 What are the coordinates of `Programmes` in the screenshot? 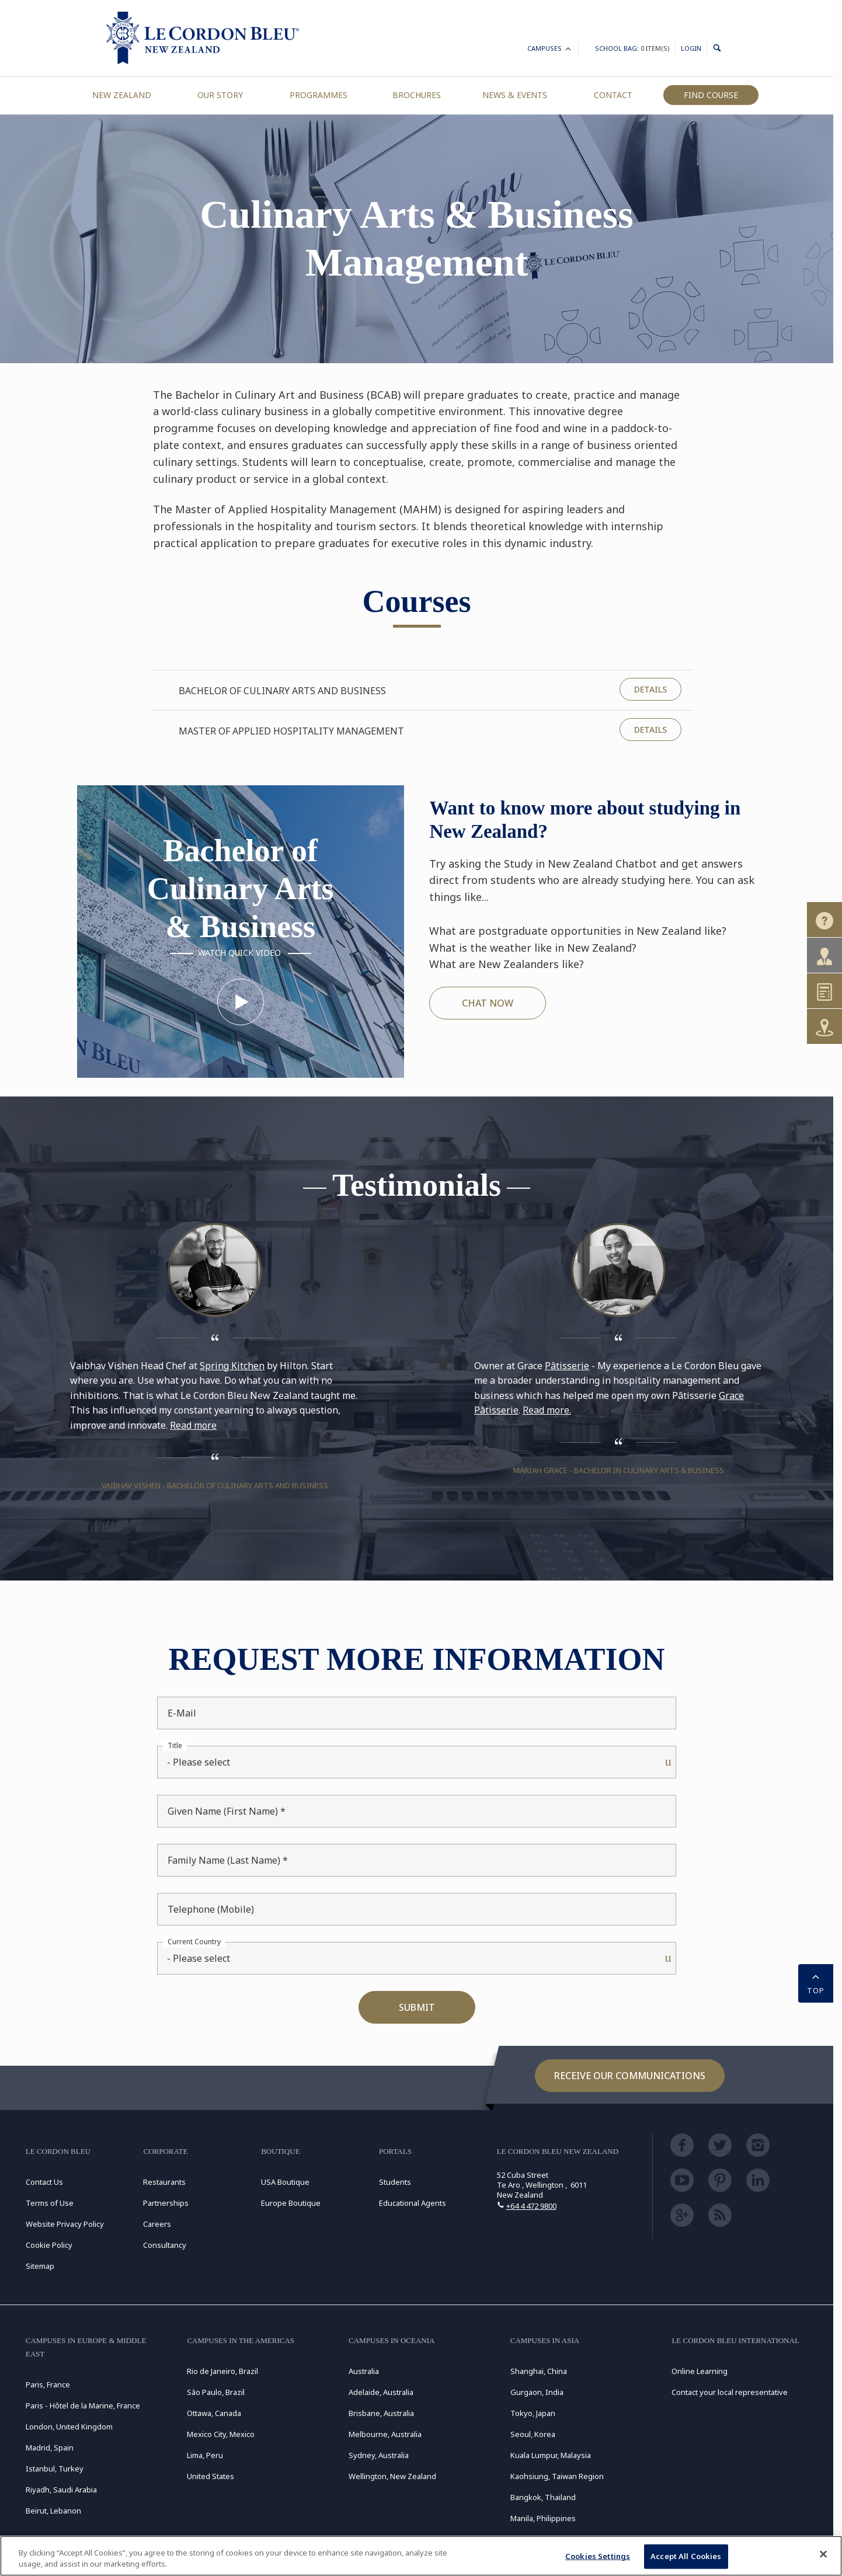 It's located at (318, 94).